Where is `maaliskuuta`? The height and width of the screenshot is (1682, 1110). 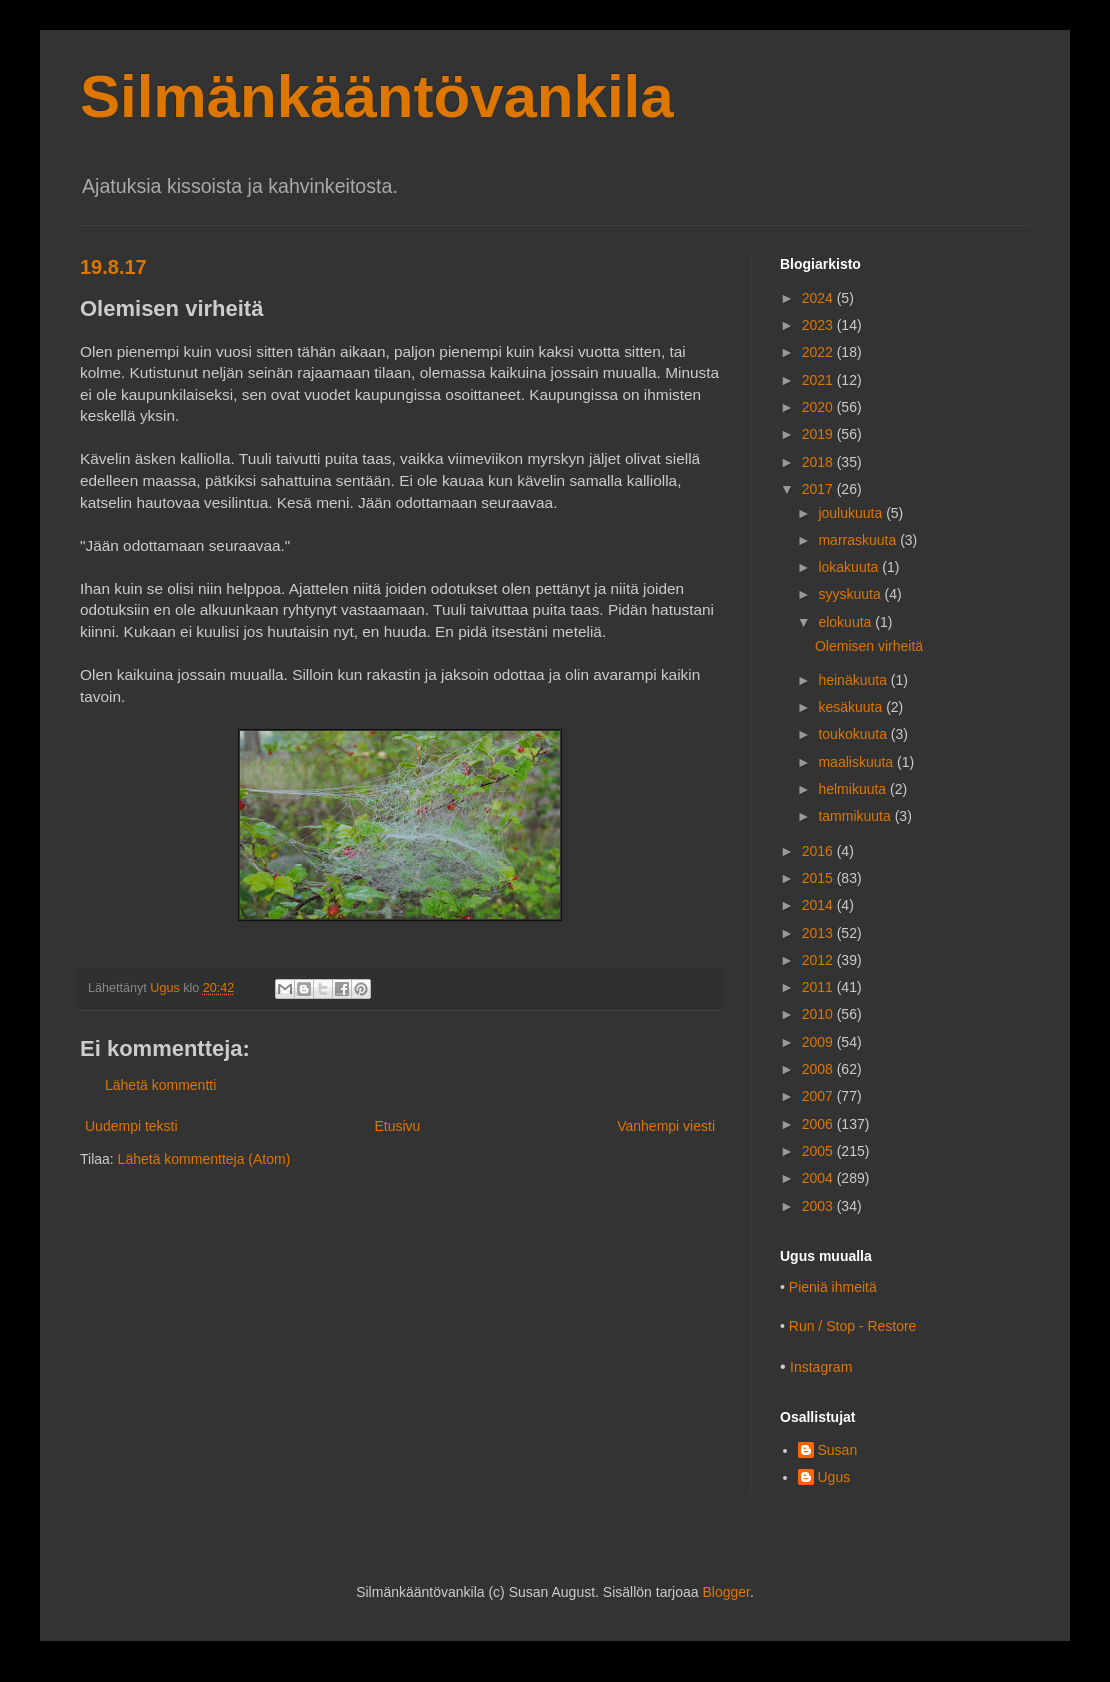
maaliskuuta is located at coordinates (857, 762).